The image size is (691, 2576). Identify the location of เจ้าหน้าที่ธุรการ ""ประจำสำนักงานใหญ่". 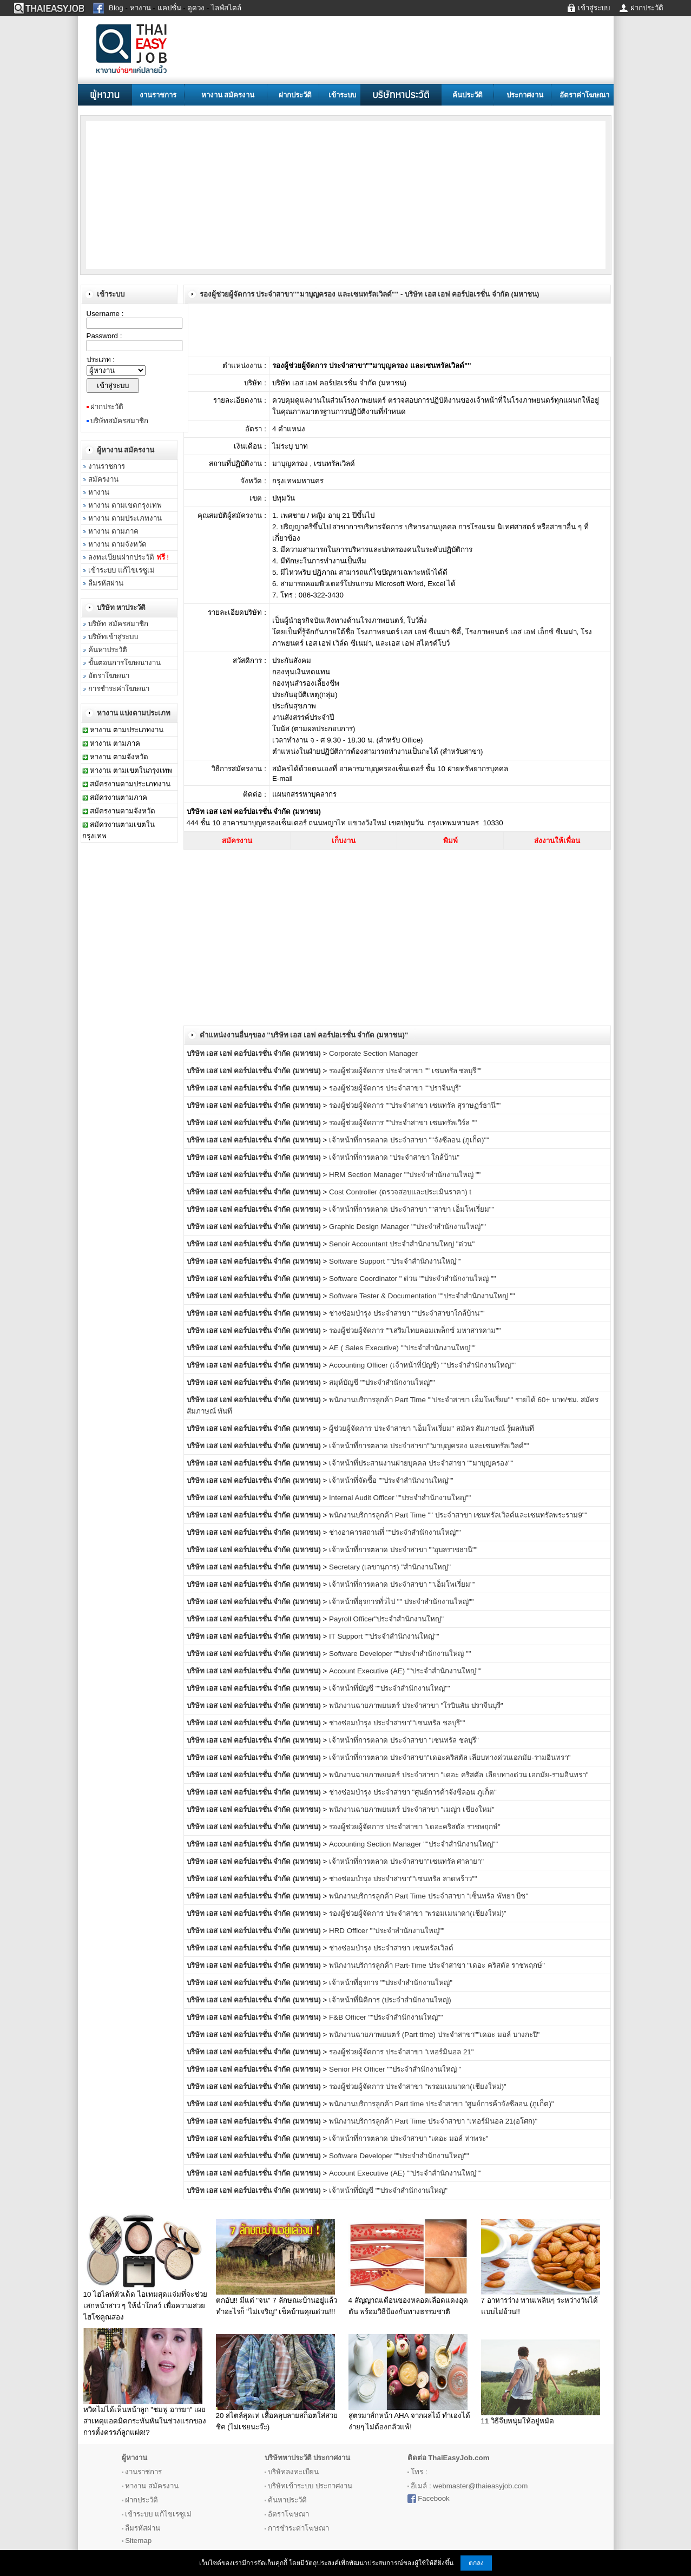
(390, 1983).